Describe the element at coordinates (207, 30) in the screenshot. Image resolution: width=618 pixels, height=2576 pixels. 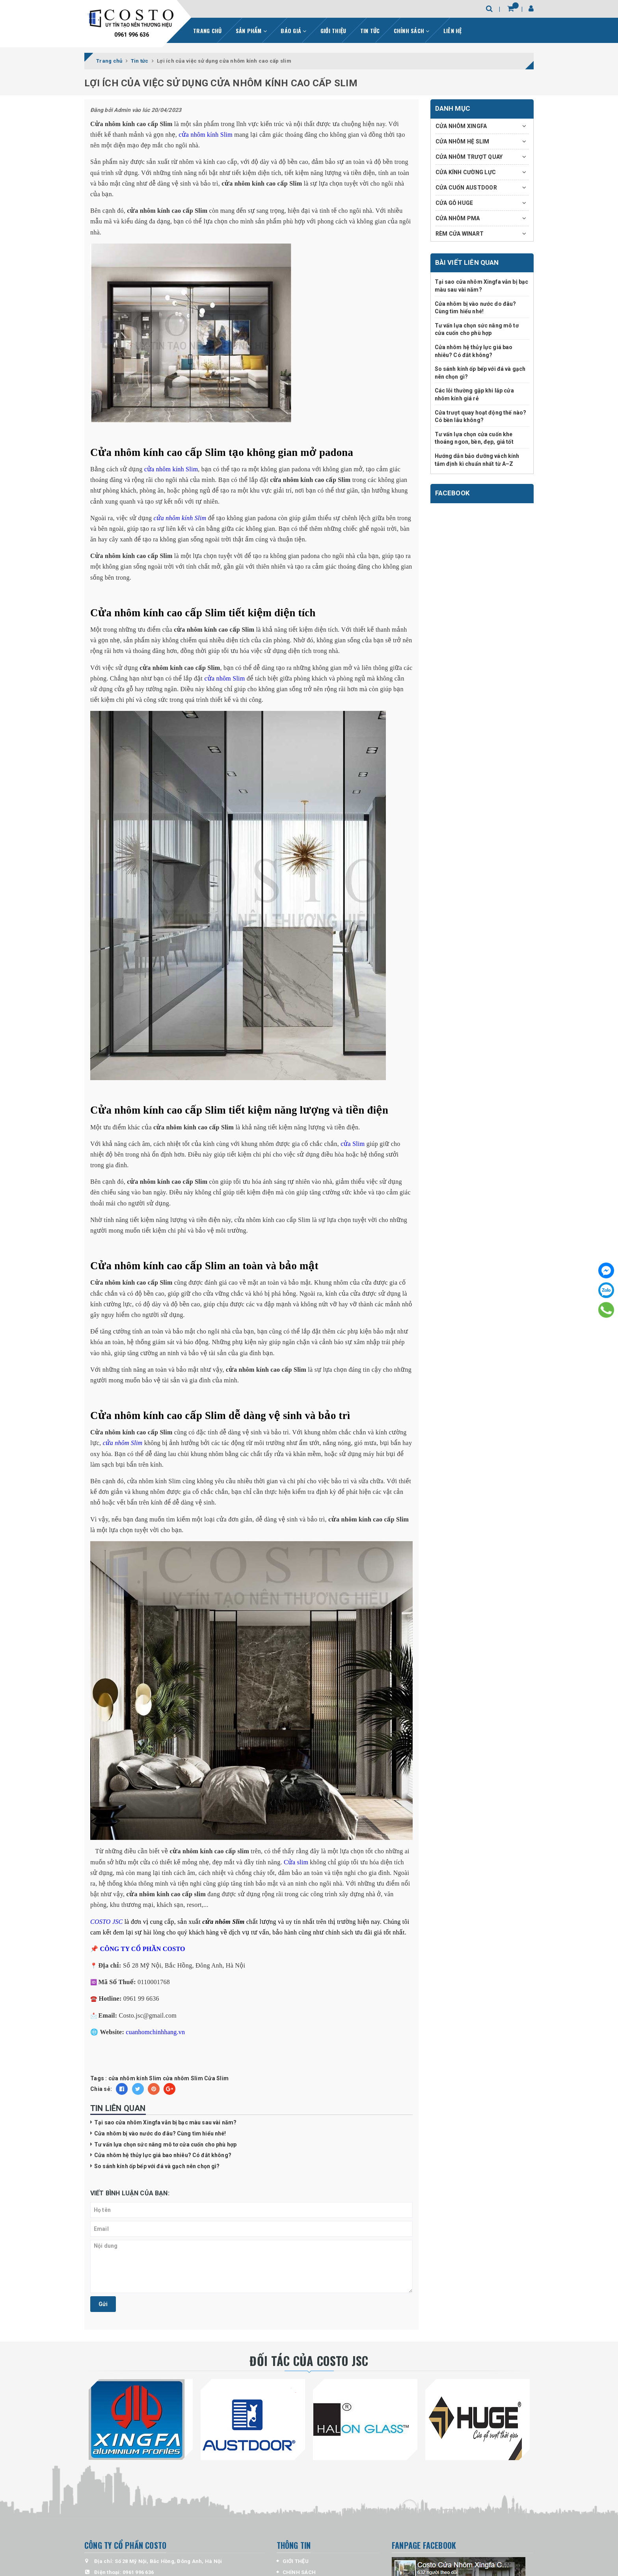
I see `TRANG CHỦ` at that location.